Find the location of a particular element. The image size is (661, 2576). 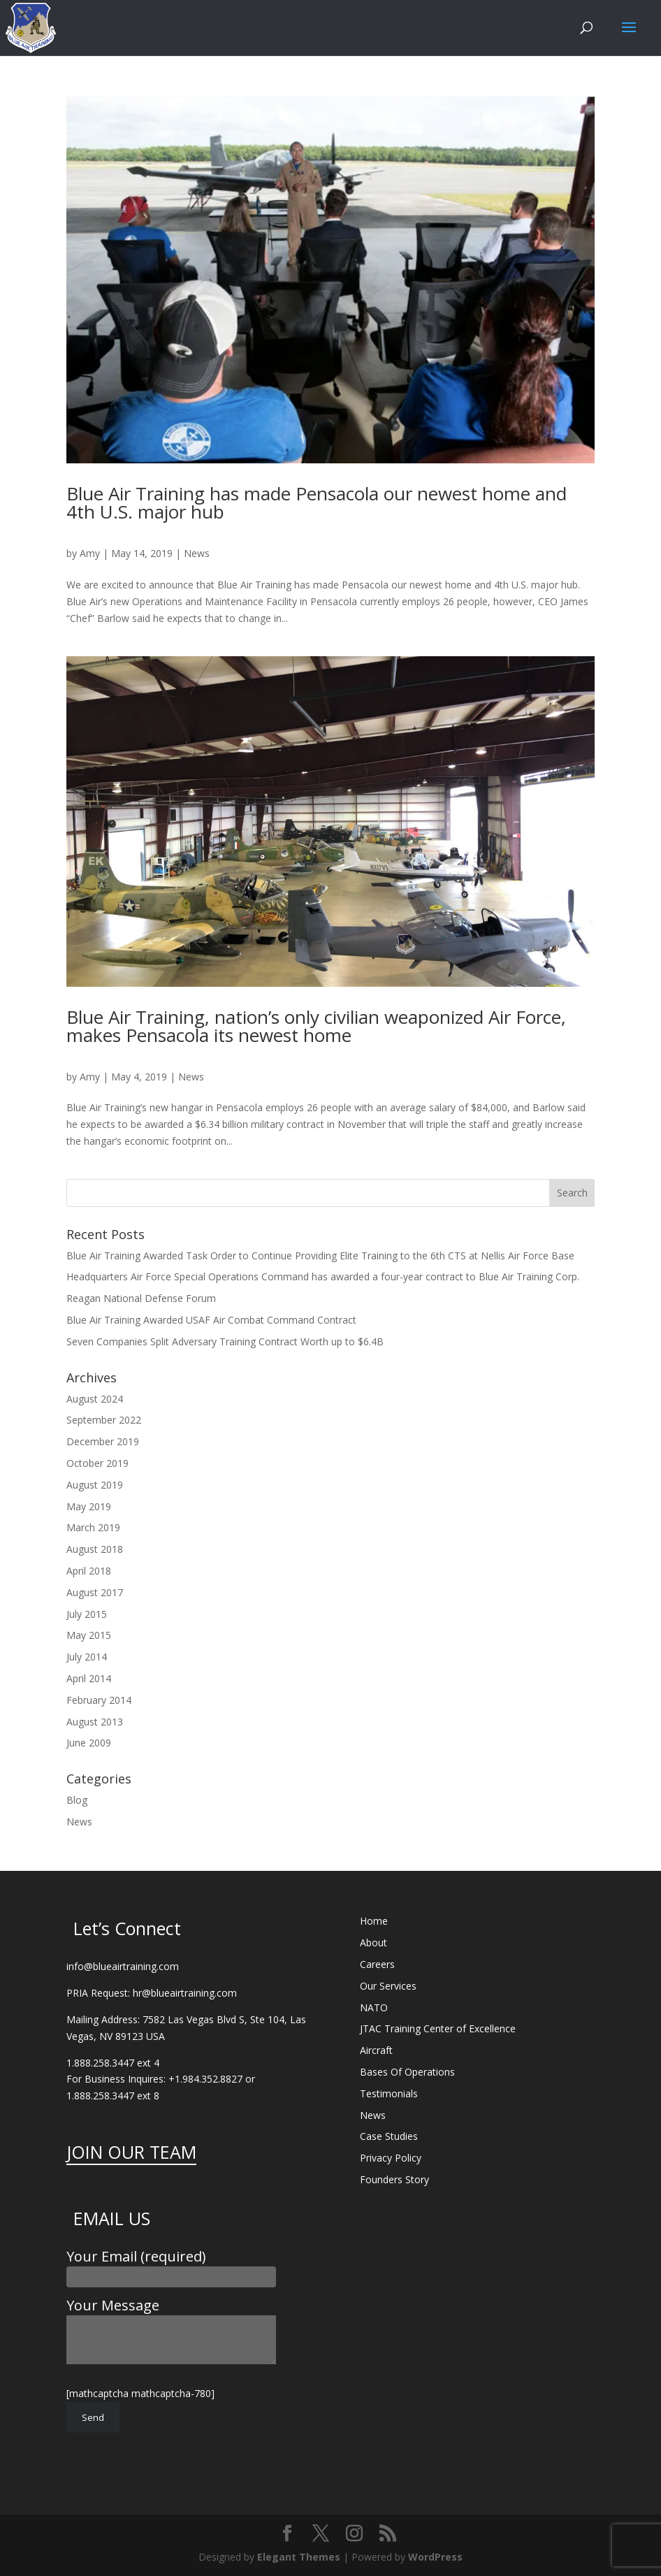

Privacy Policy is located at coordinates (390, 2157).